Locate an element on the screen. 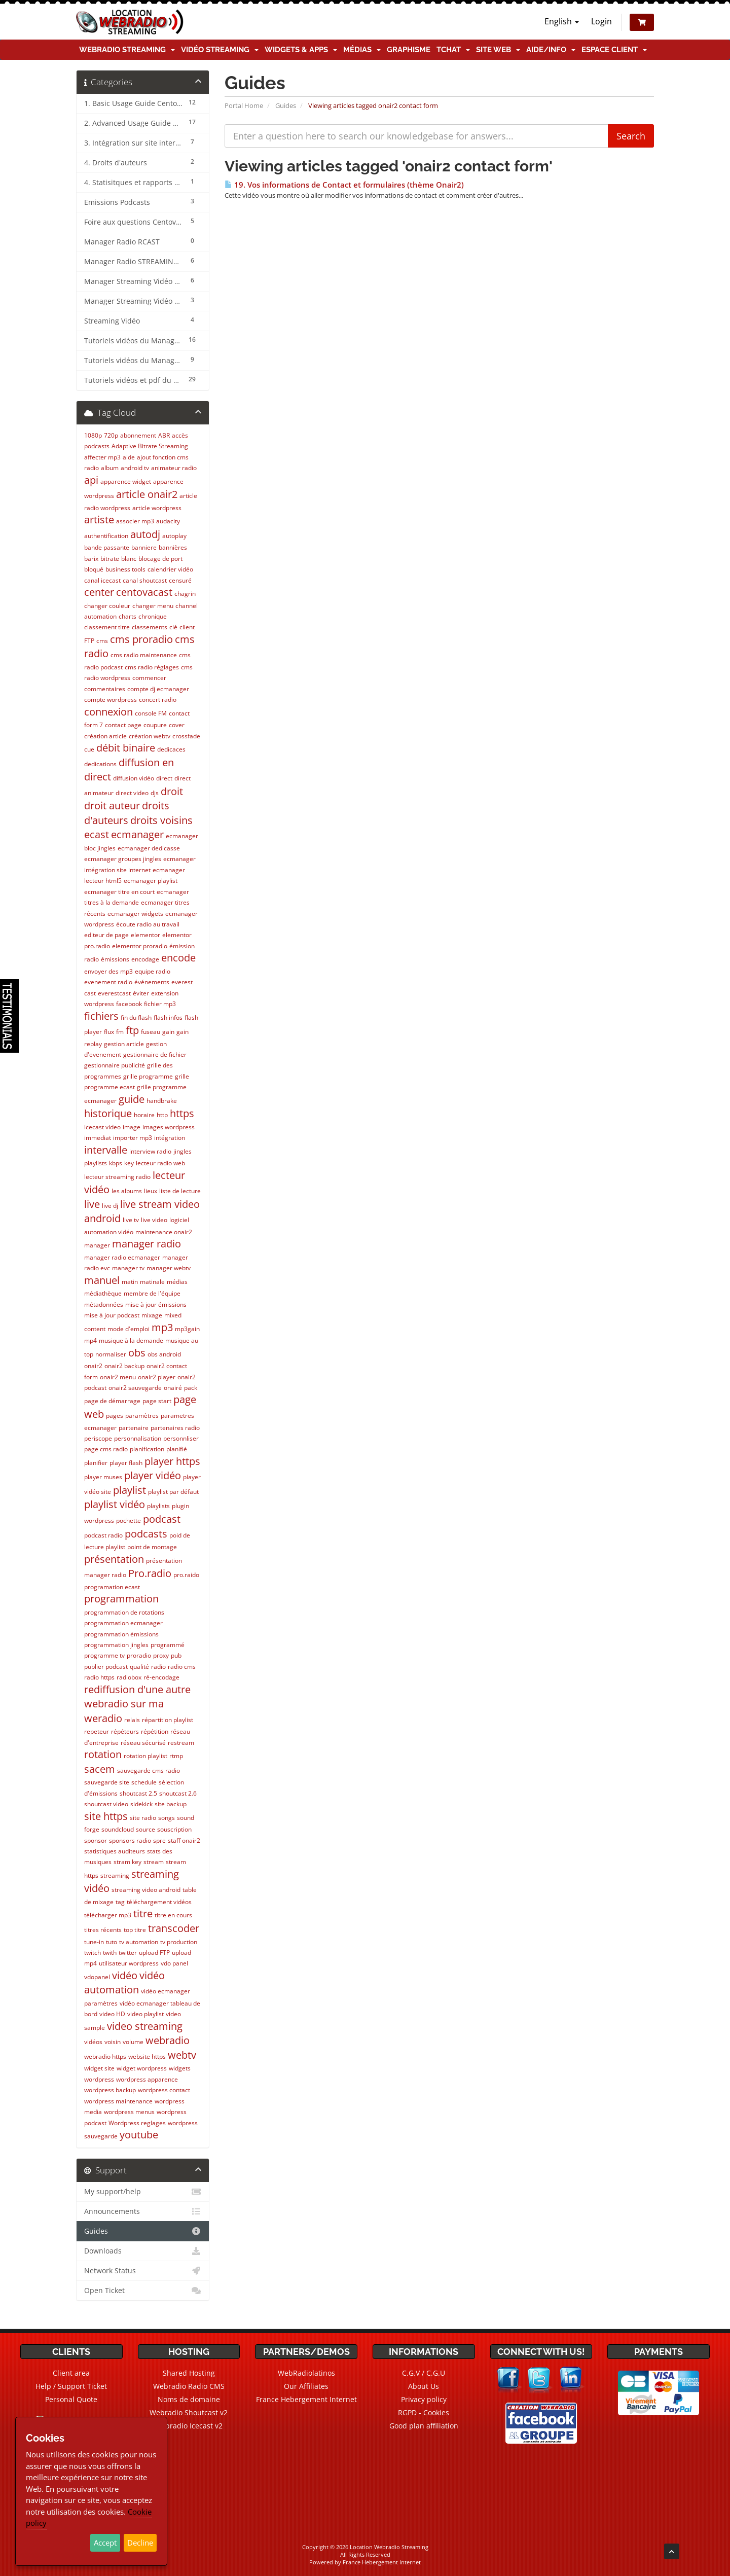 The image size is (730, 2576). manuel is located at coordinates (102, 1280).